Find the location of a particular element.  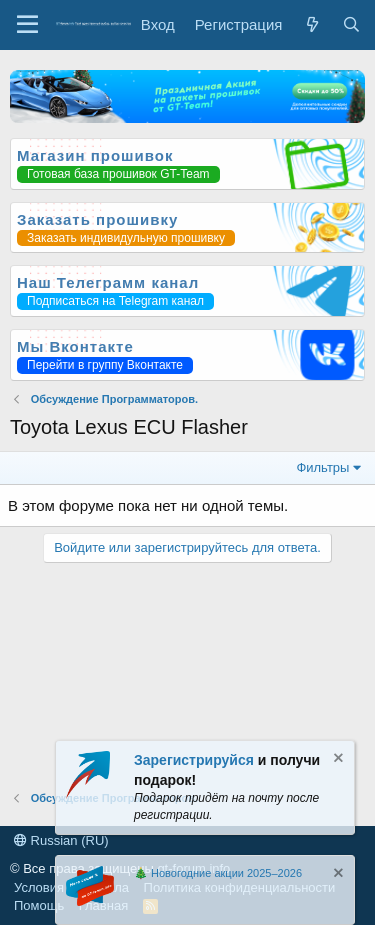

Зарегистрируйся is located at coordinates (194, 760).